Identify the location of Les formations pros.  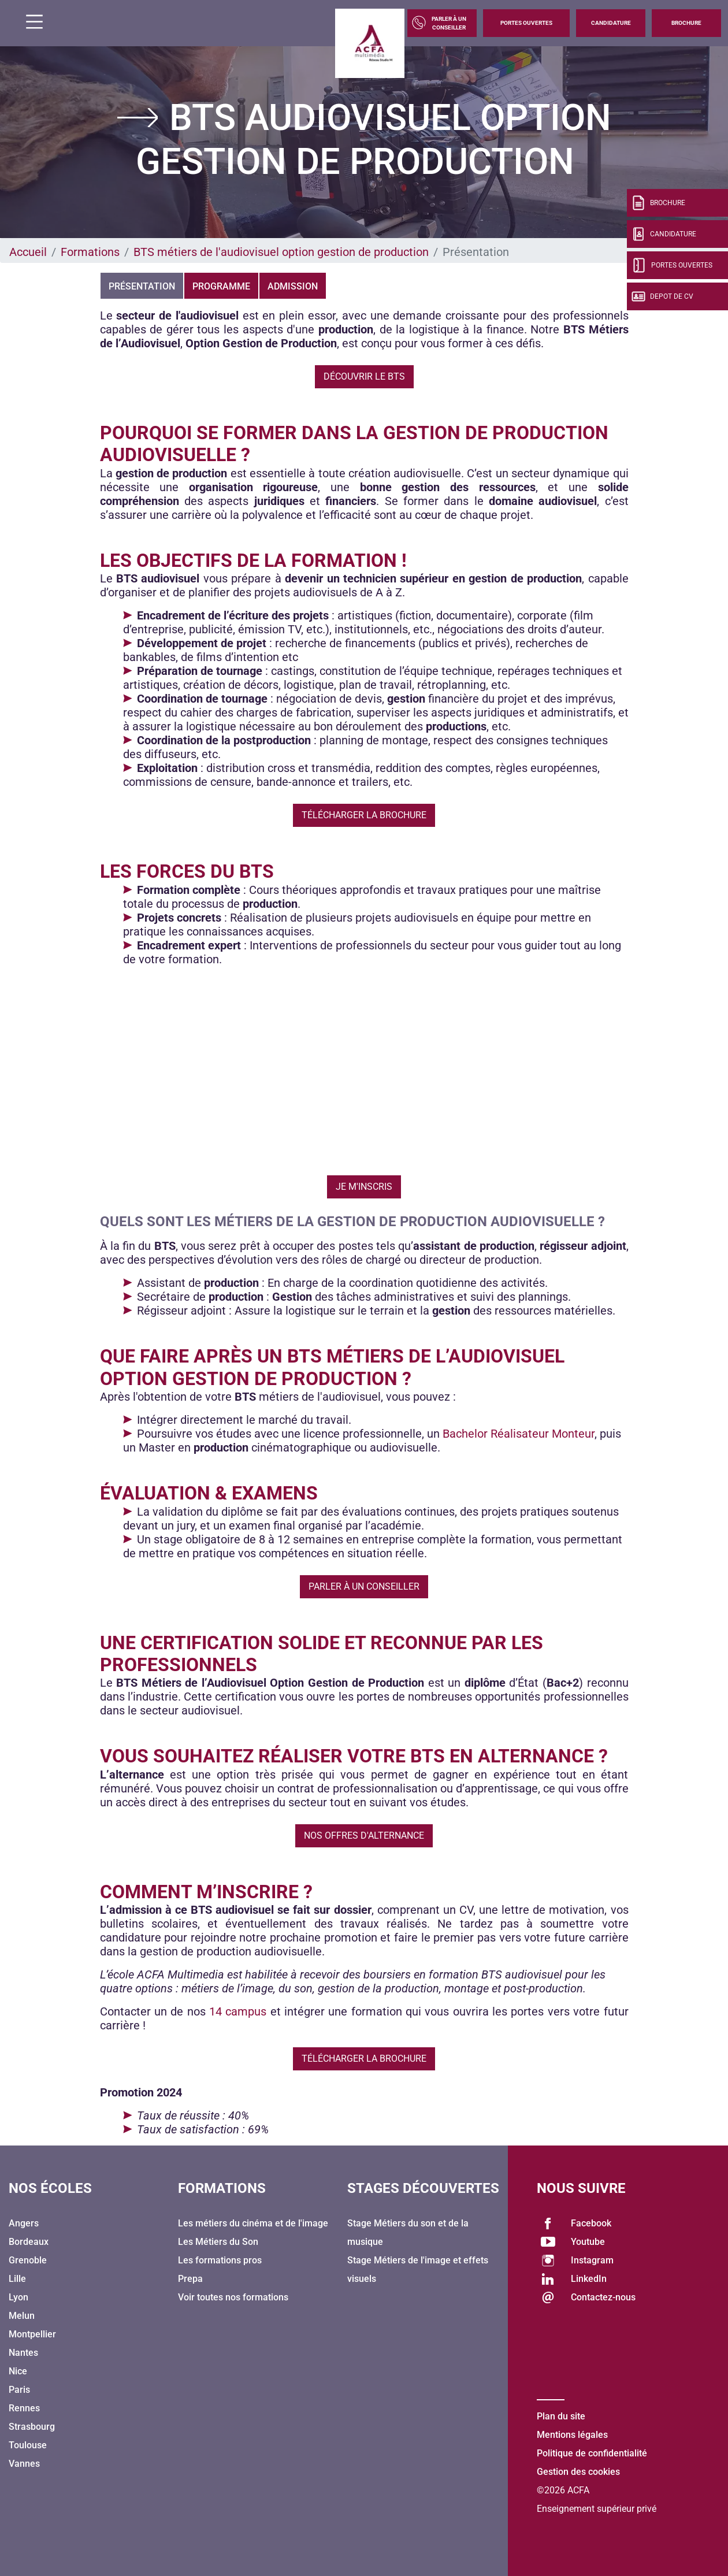
(220, 2260).